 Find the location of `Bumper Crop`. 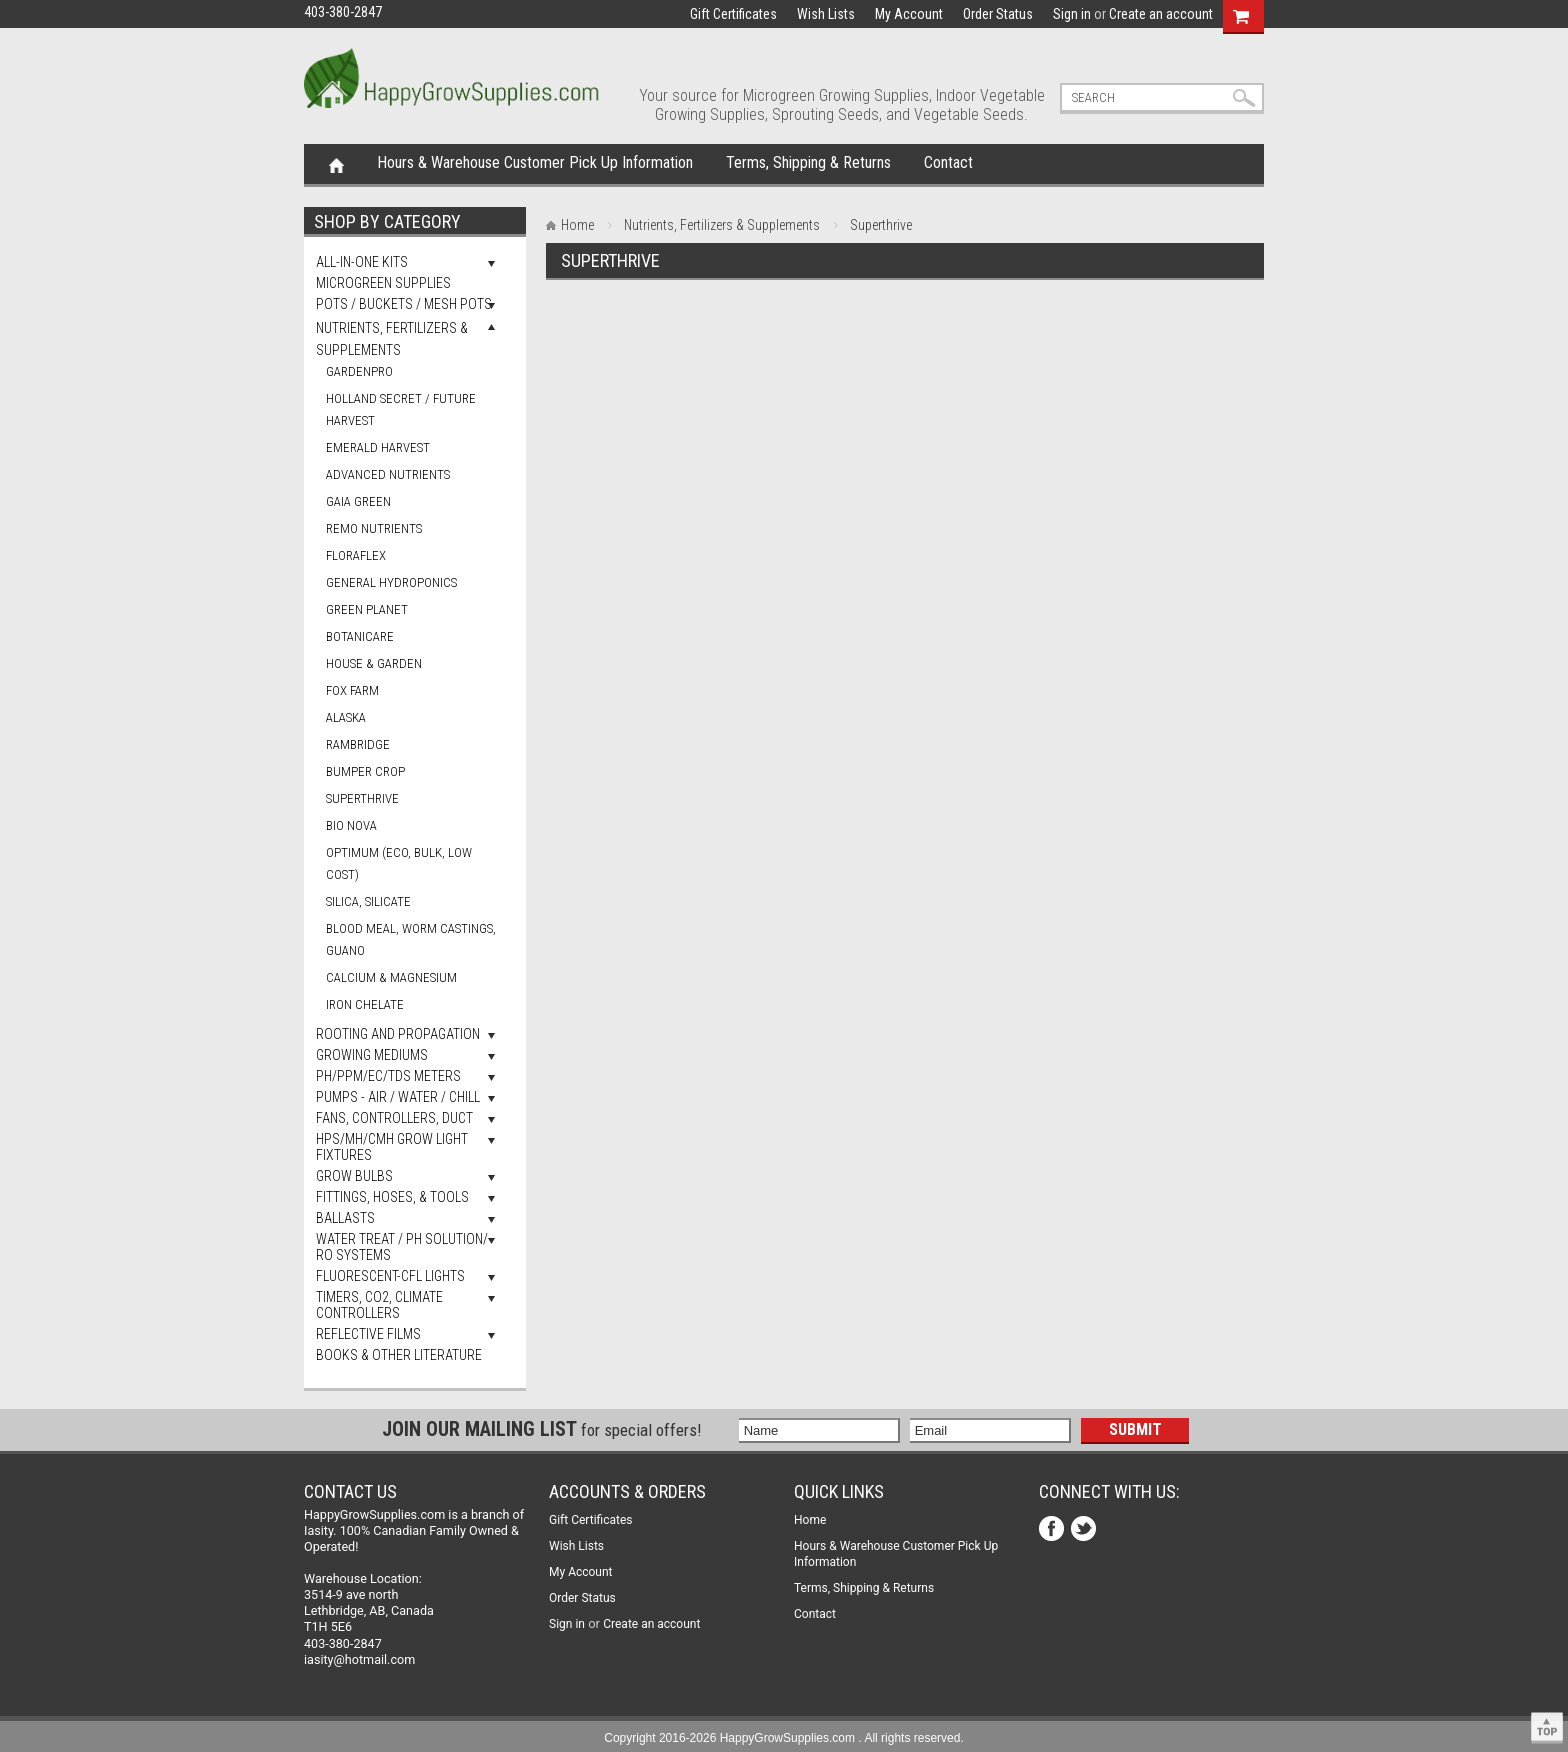

Bumper Crop is located at coordinates (365, 771).